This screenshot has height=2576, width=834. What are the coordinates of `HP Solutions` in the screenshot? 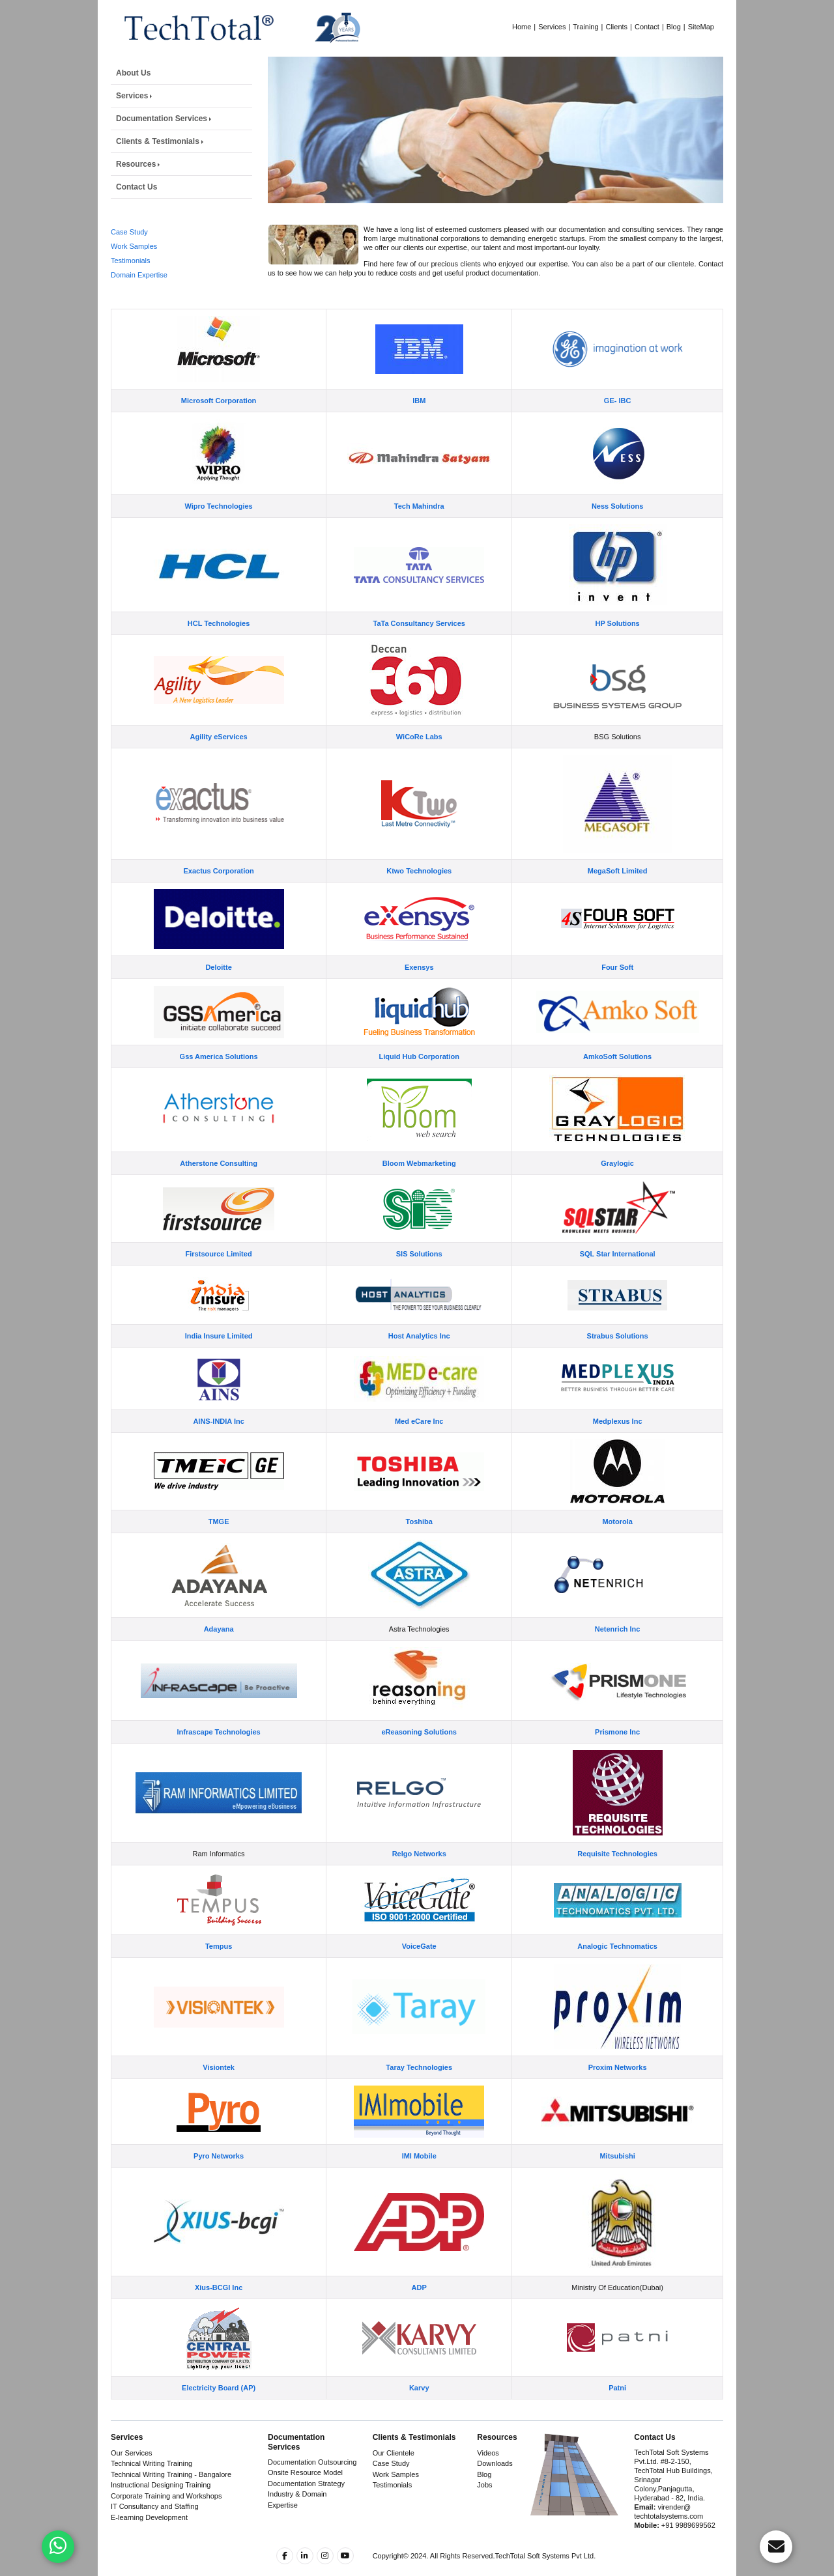 It's located at (617, 649).